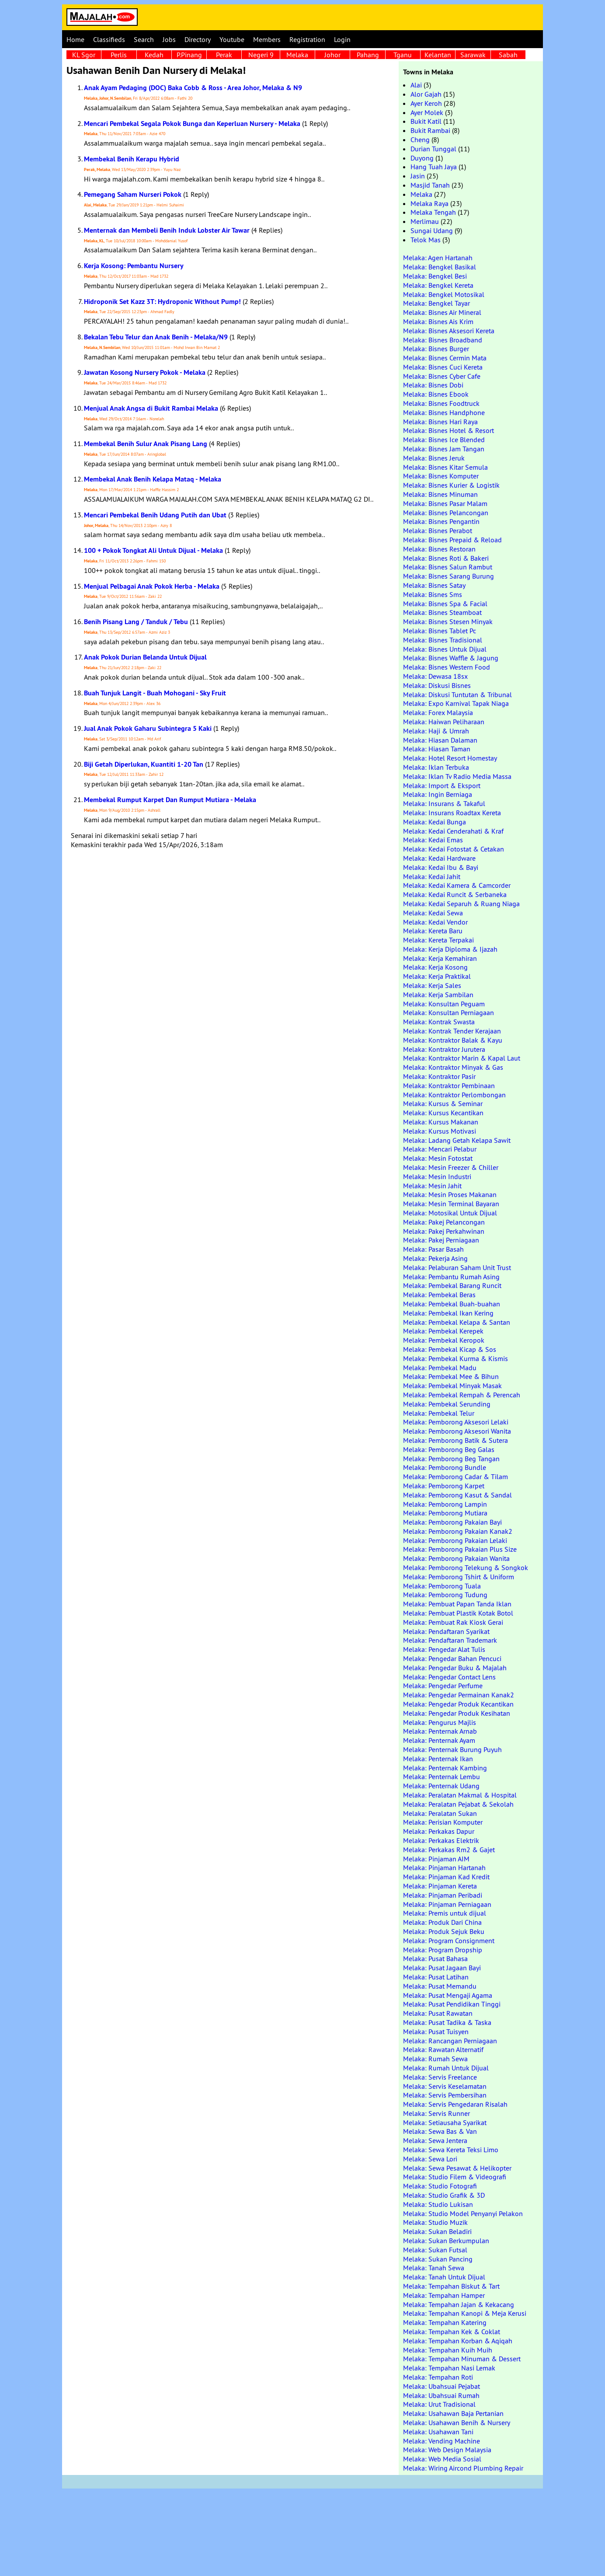  Describe the element at coordinates (448, 430) in the screenshot. I see `Melaka: Bisnes Hotel & Resort` at that location.